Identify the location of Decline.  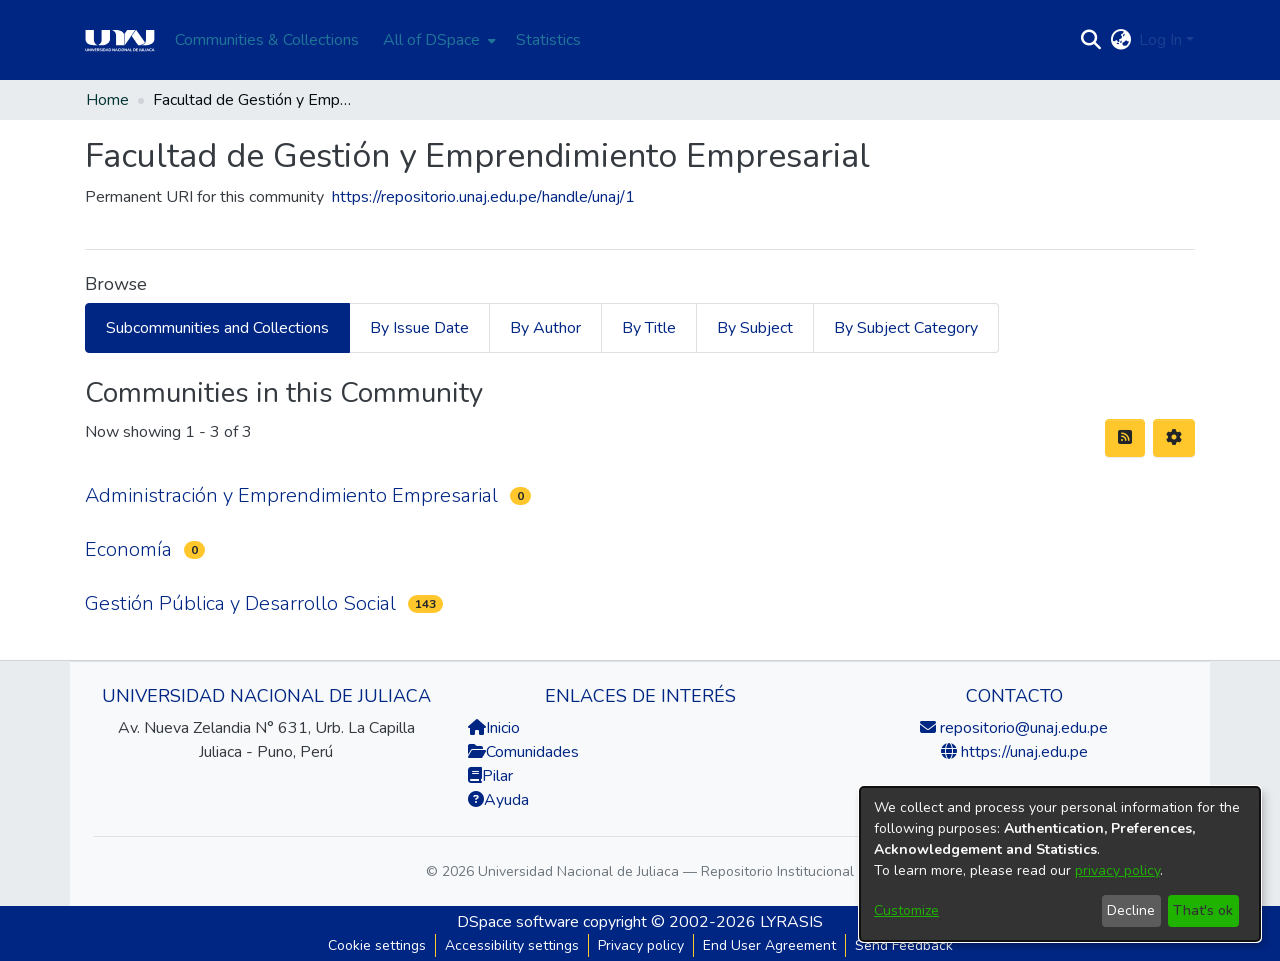
(1131, 910).